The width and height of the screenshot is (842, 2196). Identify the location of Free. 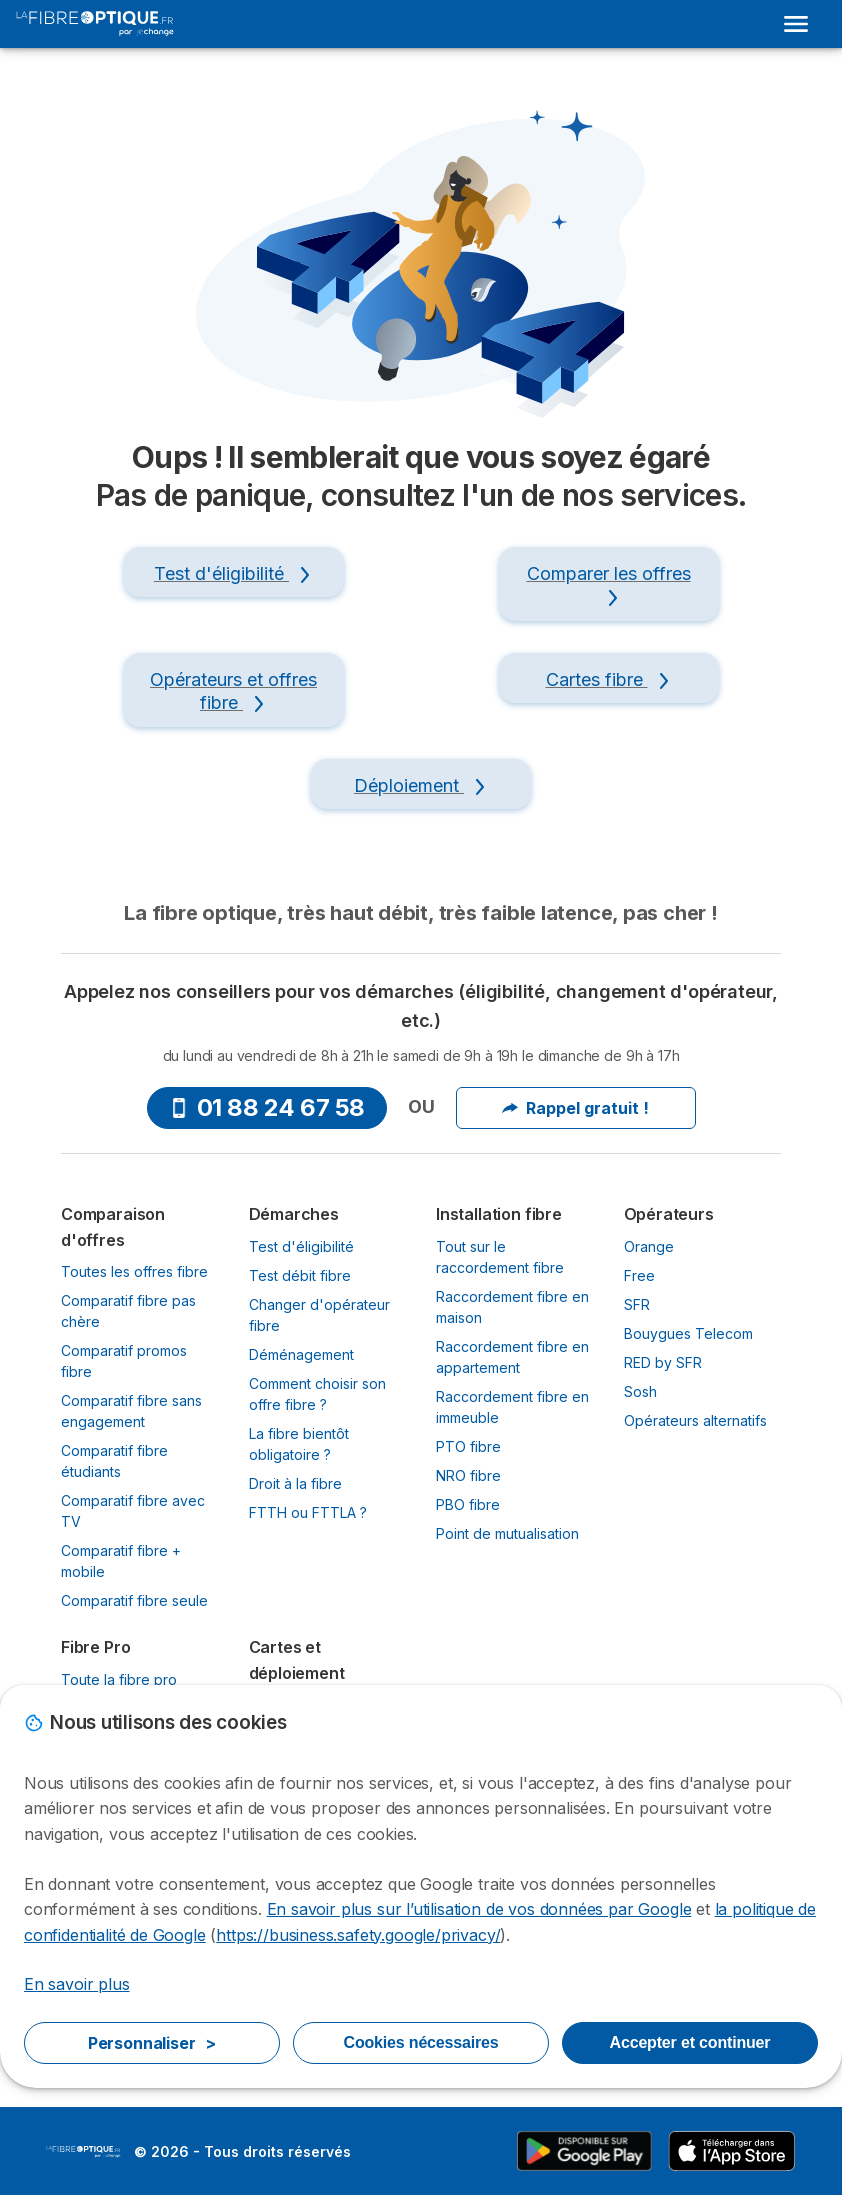
(639, 1275).